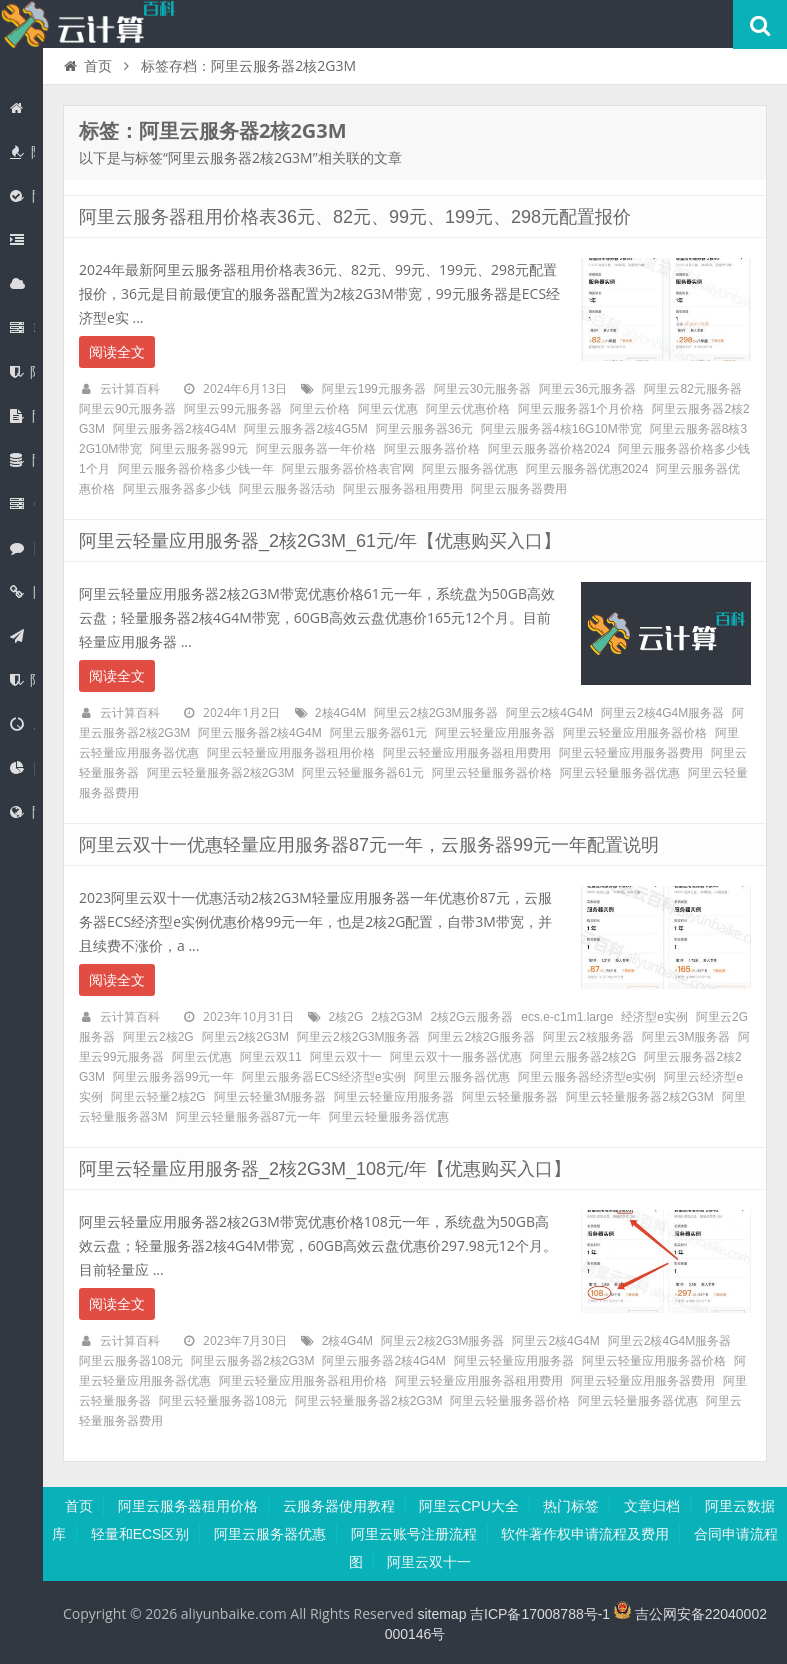  I want to click on 阿里云服务器61元, so click(378, 733).